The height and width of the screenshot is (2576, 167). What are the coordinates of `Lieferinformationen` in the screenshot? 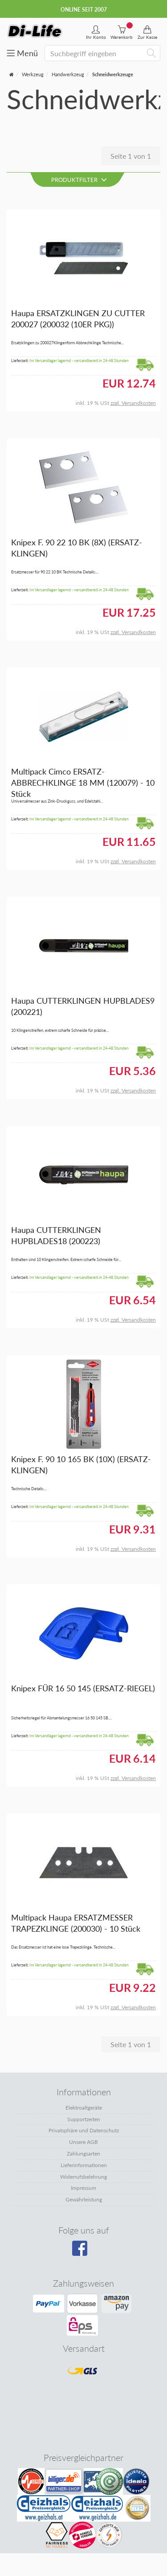 It's located at (84, 2165).